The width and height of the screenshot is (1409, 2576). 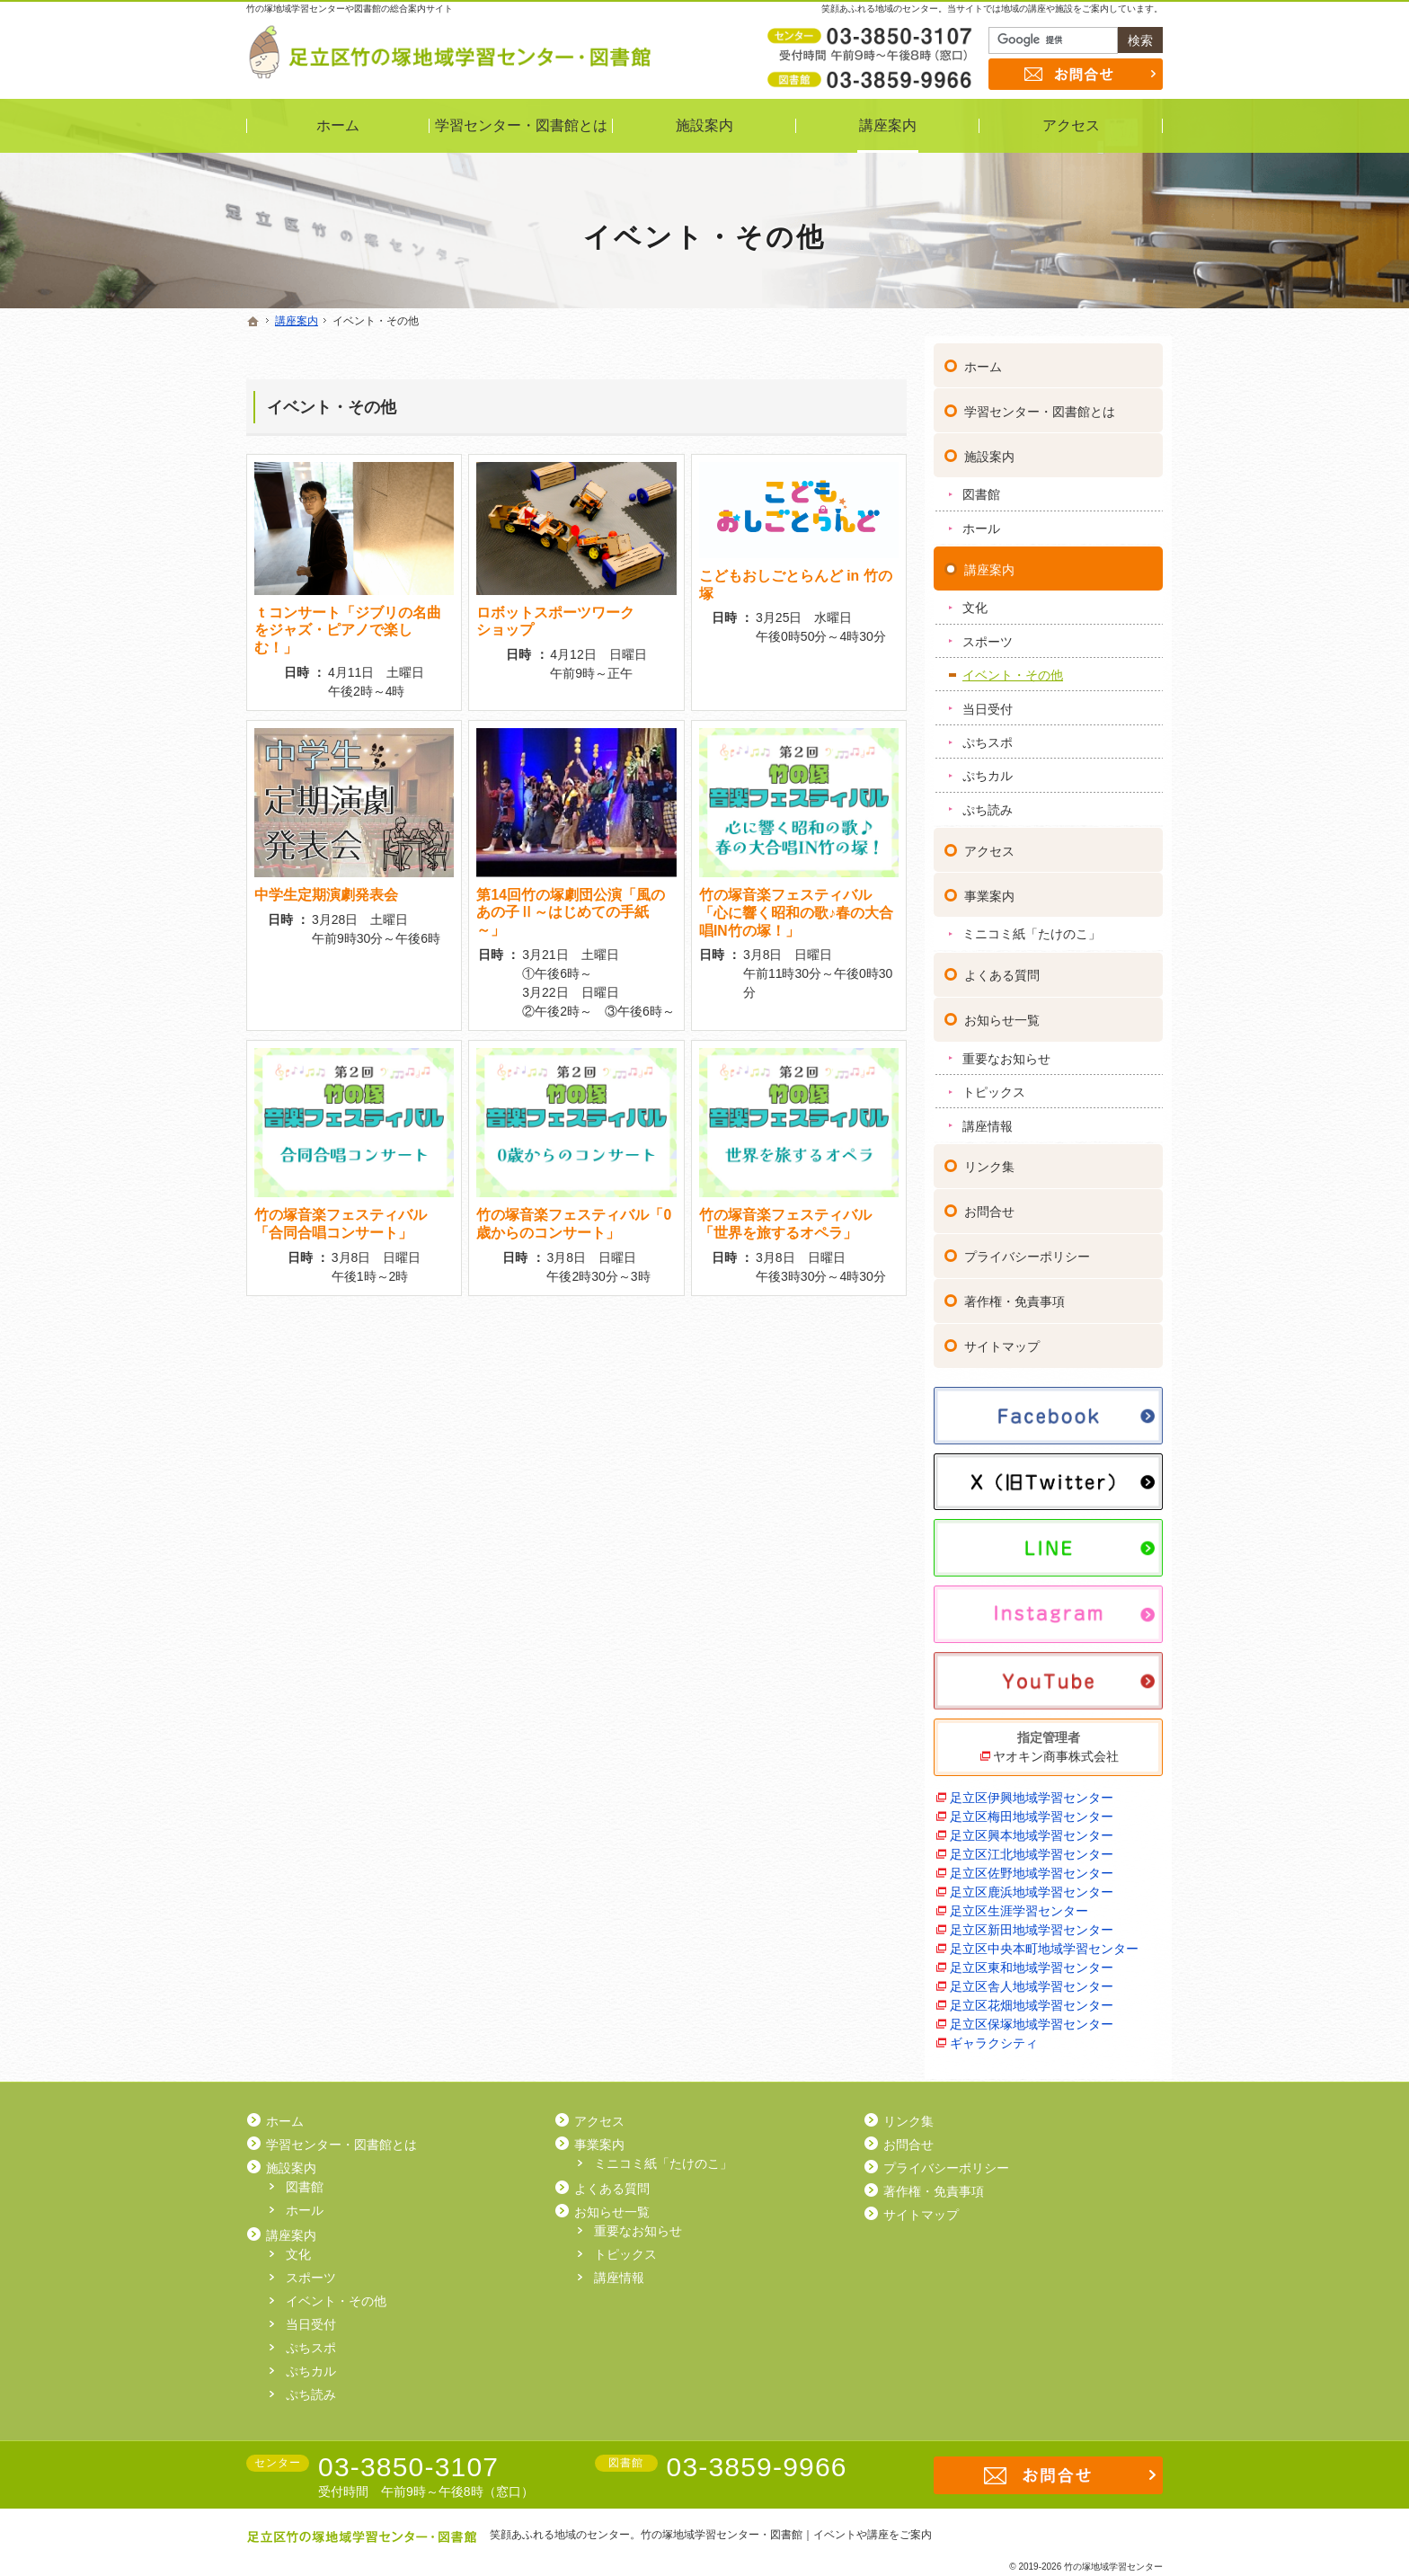 What do you see at coordinates (1031, 1789) in the screenshot?
I see `足立区伊興地域学習センター` at bounding box center [1031, 1789].